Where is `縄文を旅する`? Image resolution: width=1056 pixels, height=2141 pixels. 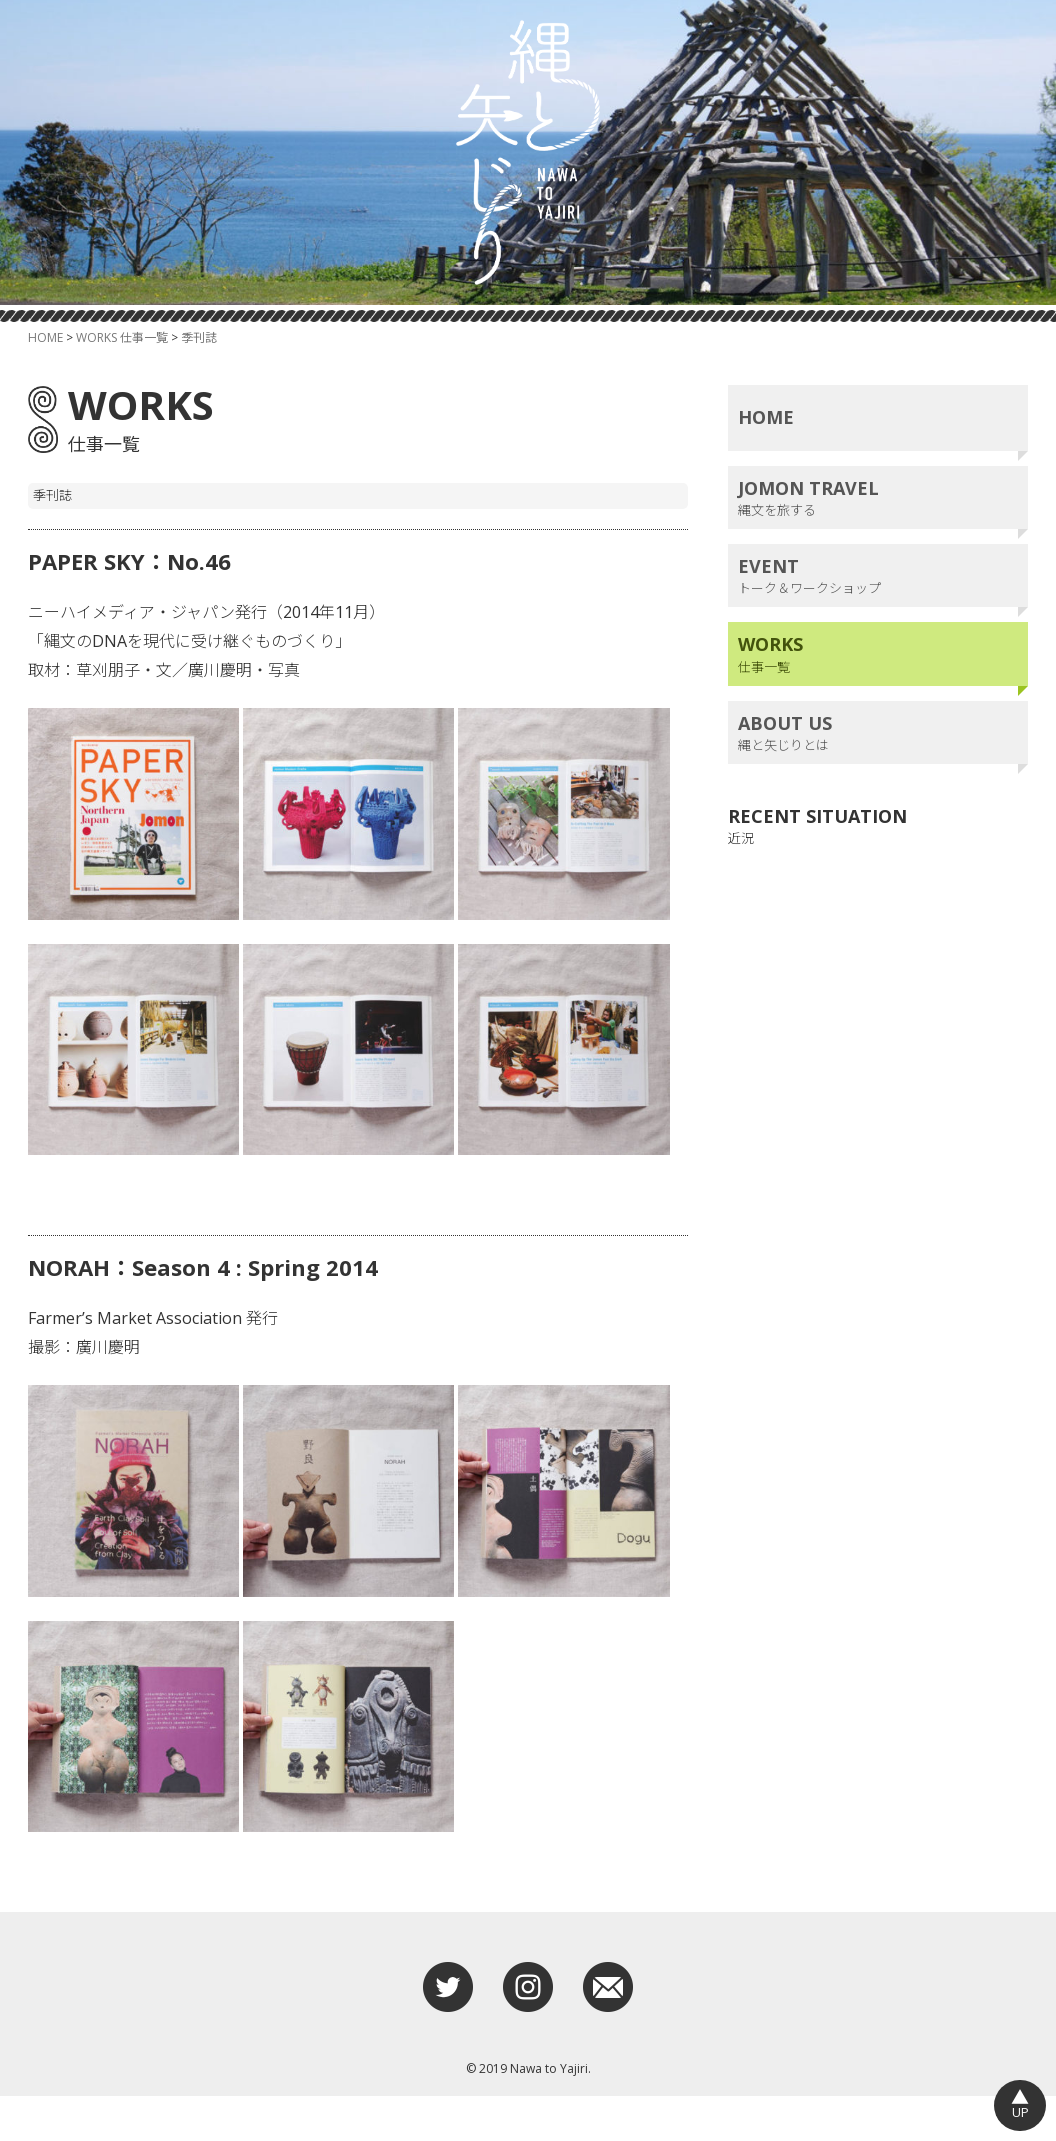 縄文を旅する is located at coordinates (878, 542).